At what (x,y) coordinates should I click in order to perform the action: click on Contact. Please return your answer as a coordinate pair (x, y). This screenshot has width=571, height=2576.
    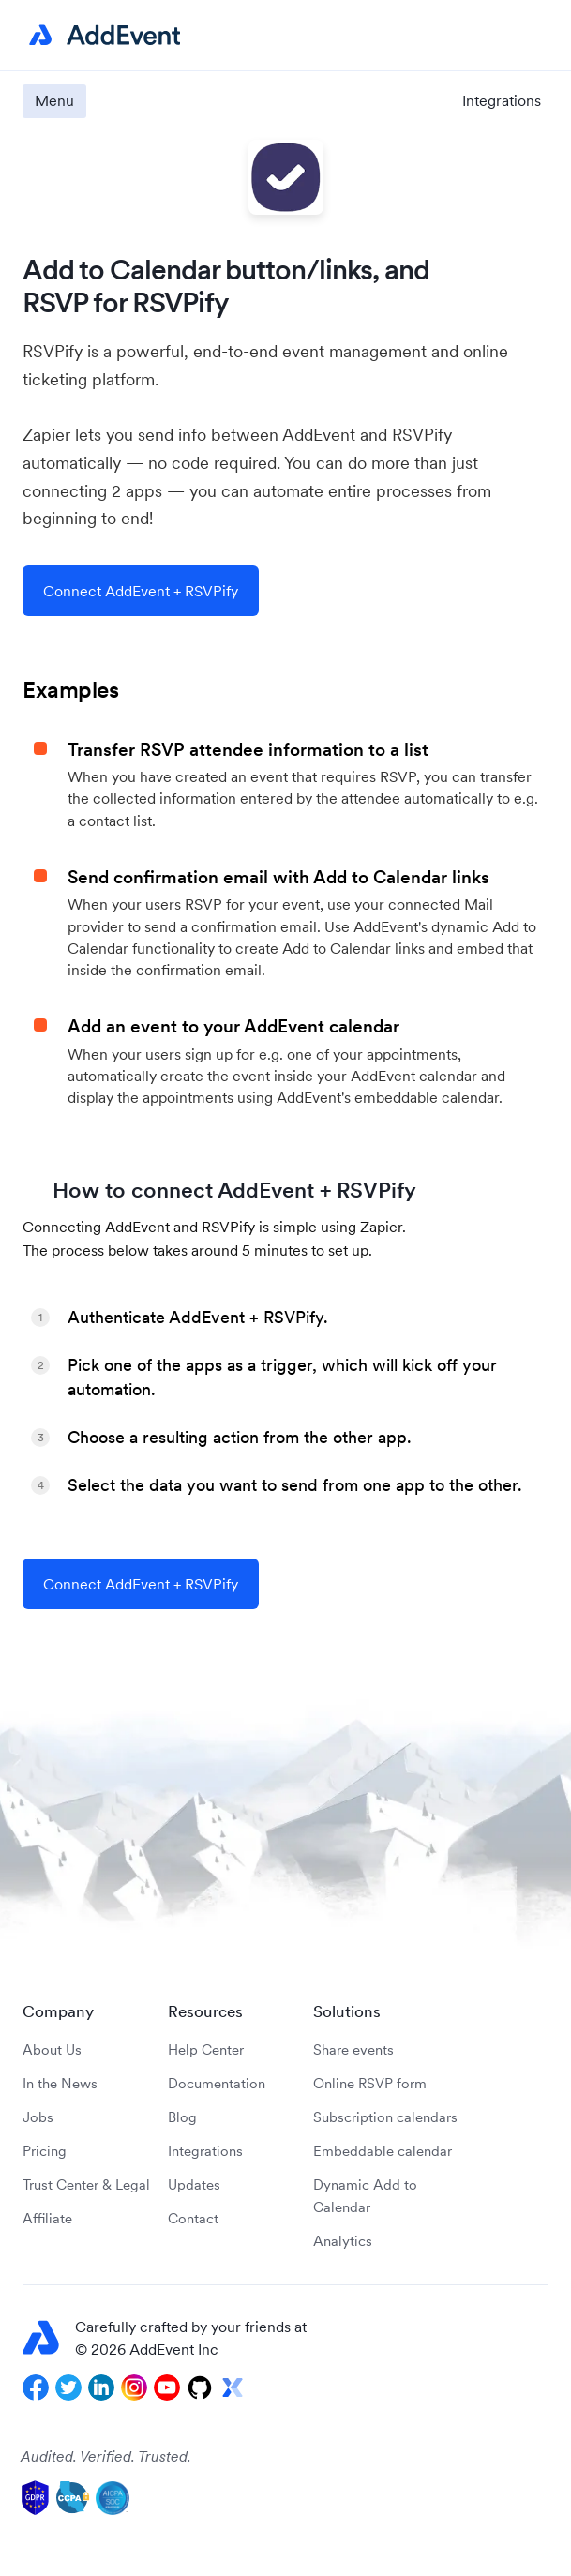
    Looking at the image, I should click on (193, 2218).